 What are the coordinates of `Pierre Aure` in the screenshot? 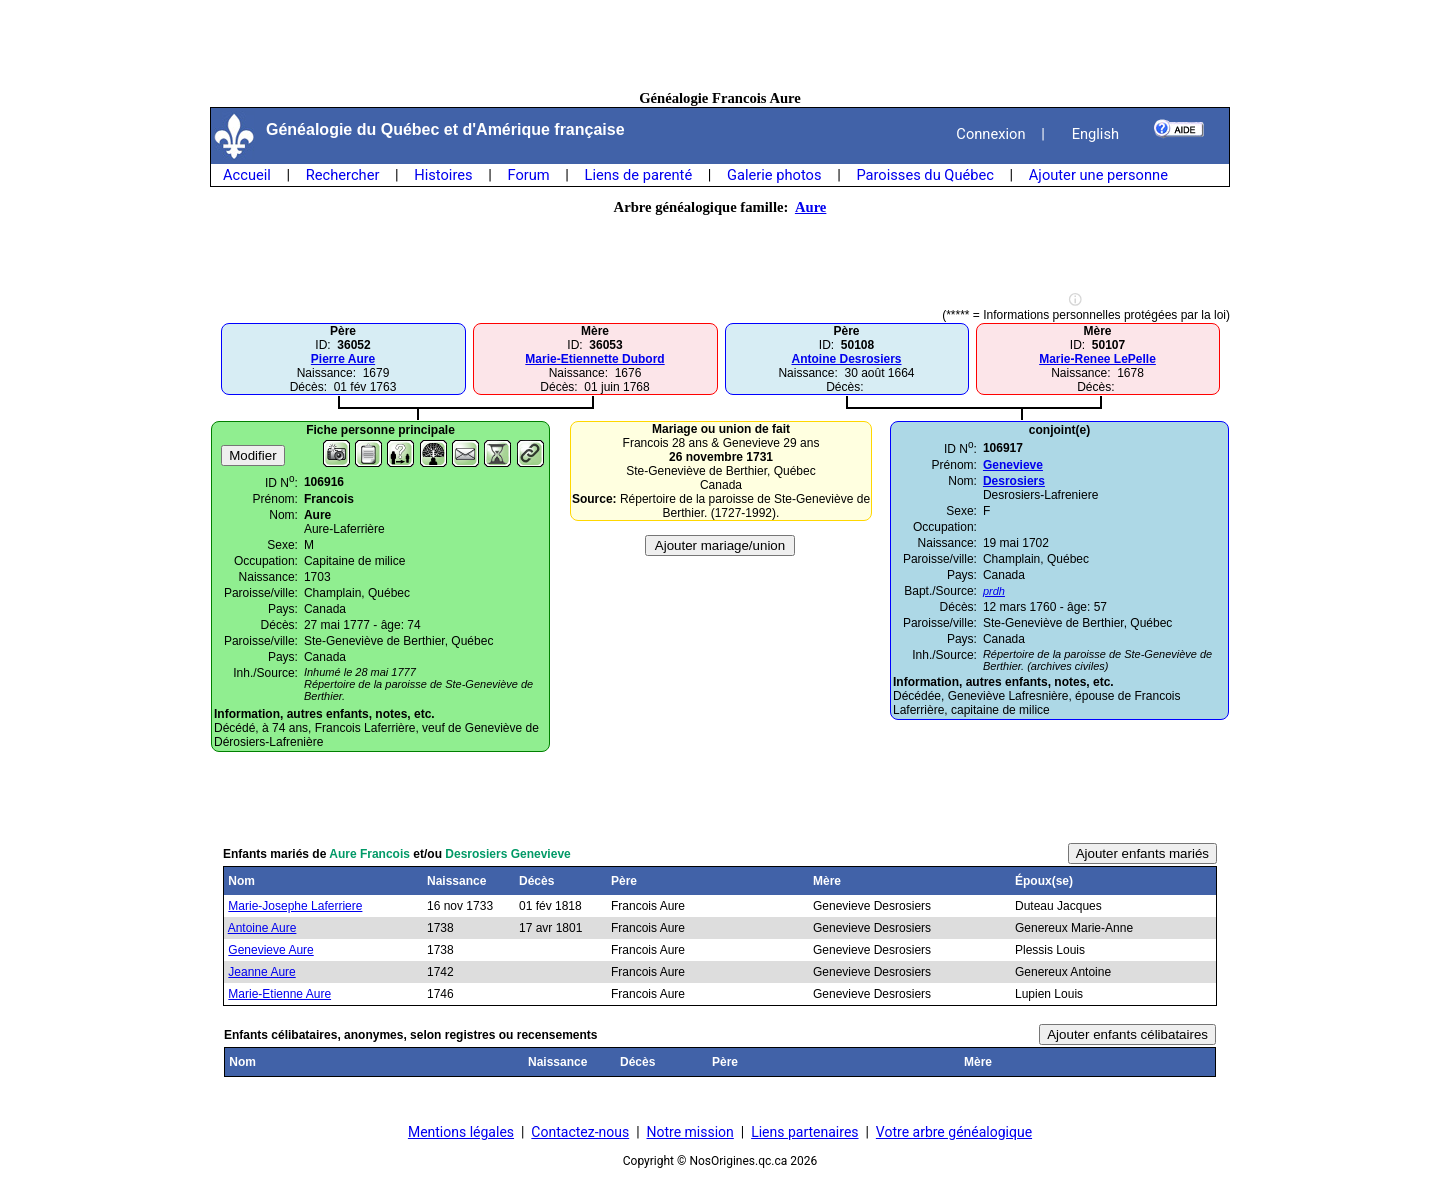 It's located at (343, 359).